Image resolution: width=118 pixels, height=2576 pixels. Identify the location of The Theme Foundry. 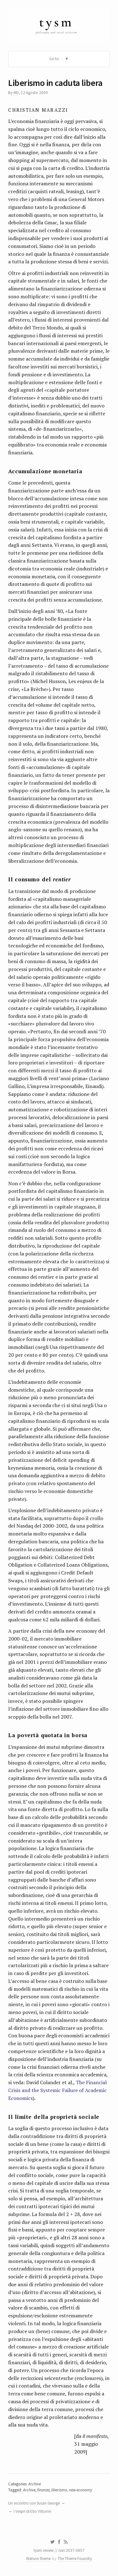
(75, 2558).